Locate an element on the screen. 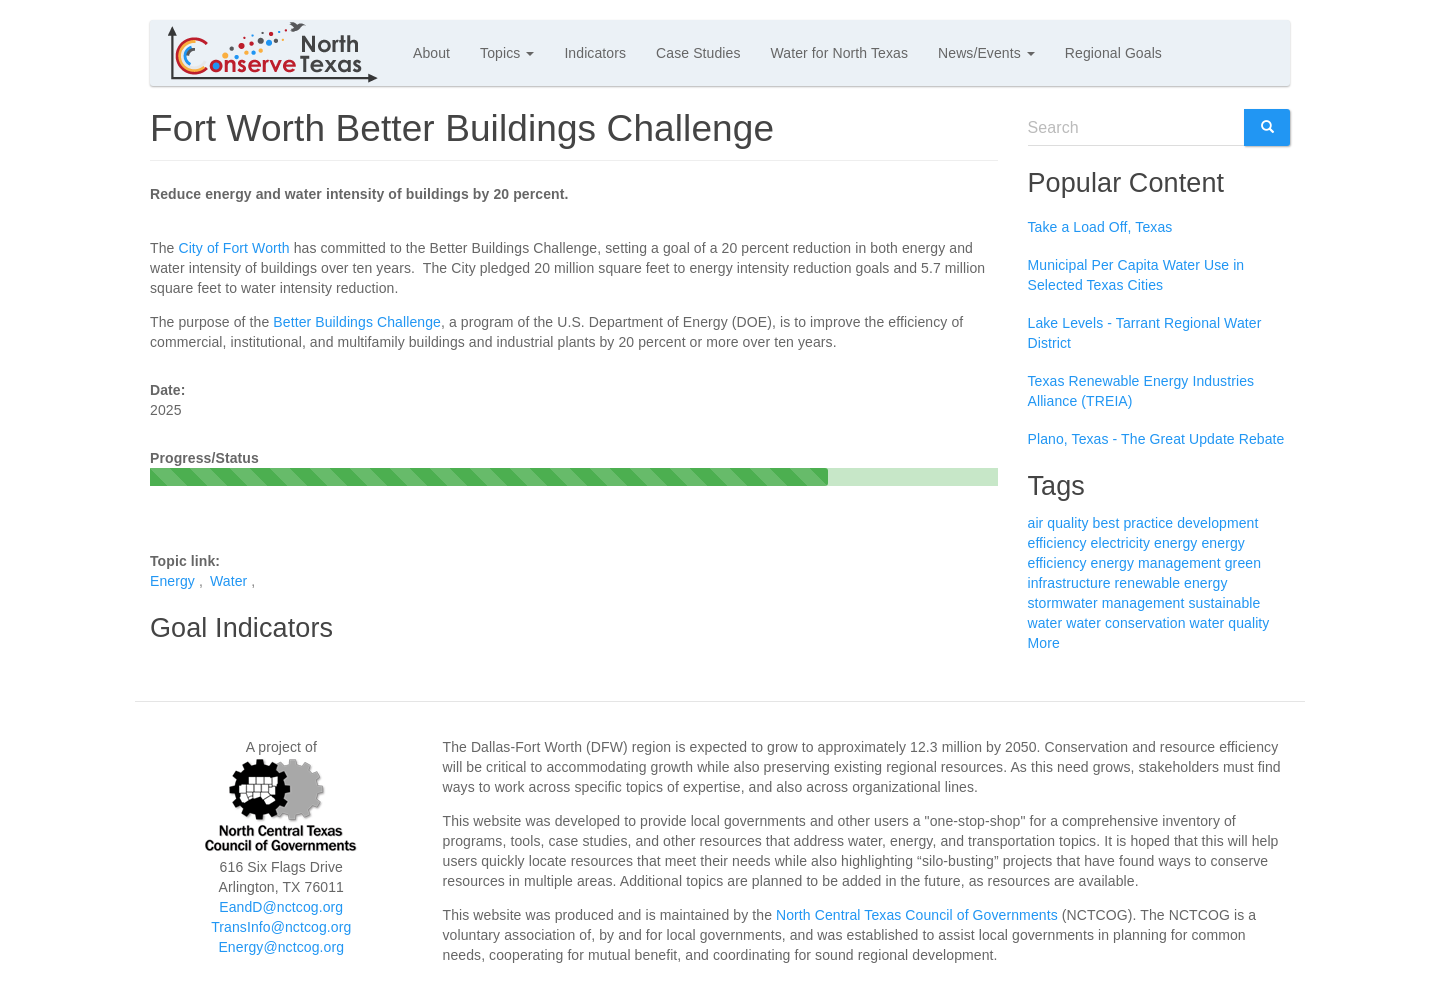 This screenshot has width=1440, height=1001. air quality is located at coordinates (1058, 523).